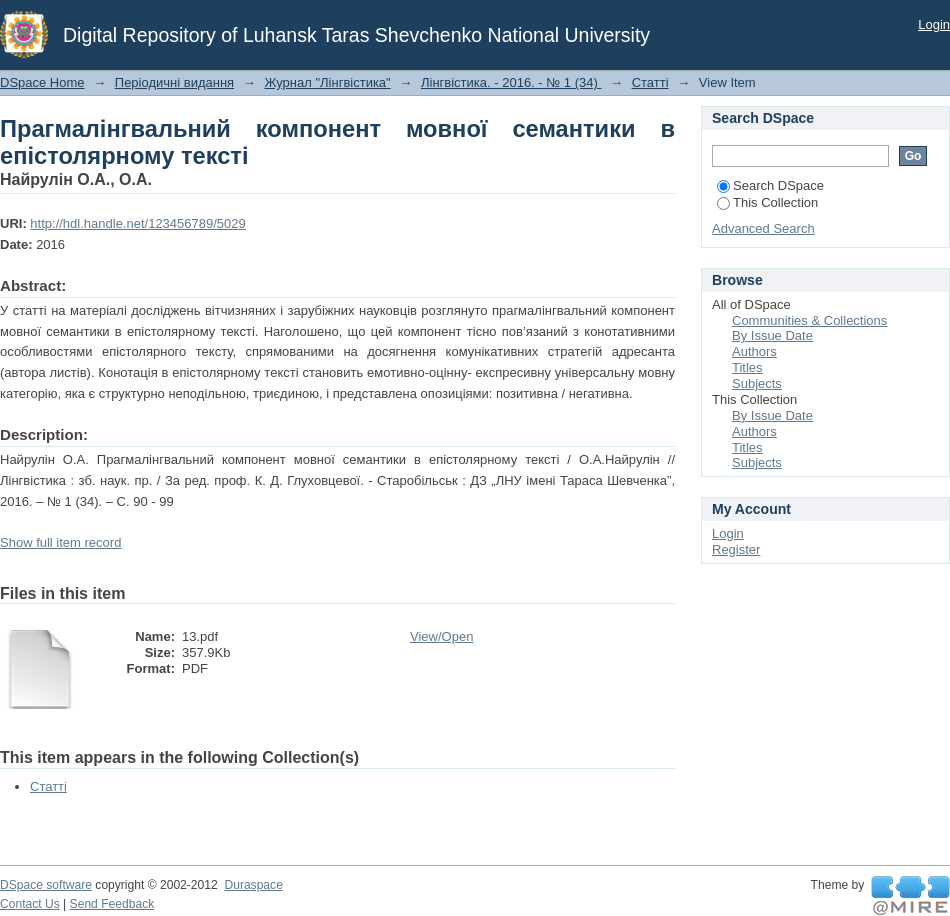 The image size is (950, 916). I want to click on Періодичні видання, so click(174, 82).